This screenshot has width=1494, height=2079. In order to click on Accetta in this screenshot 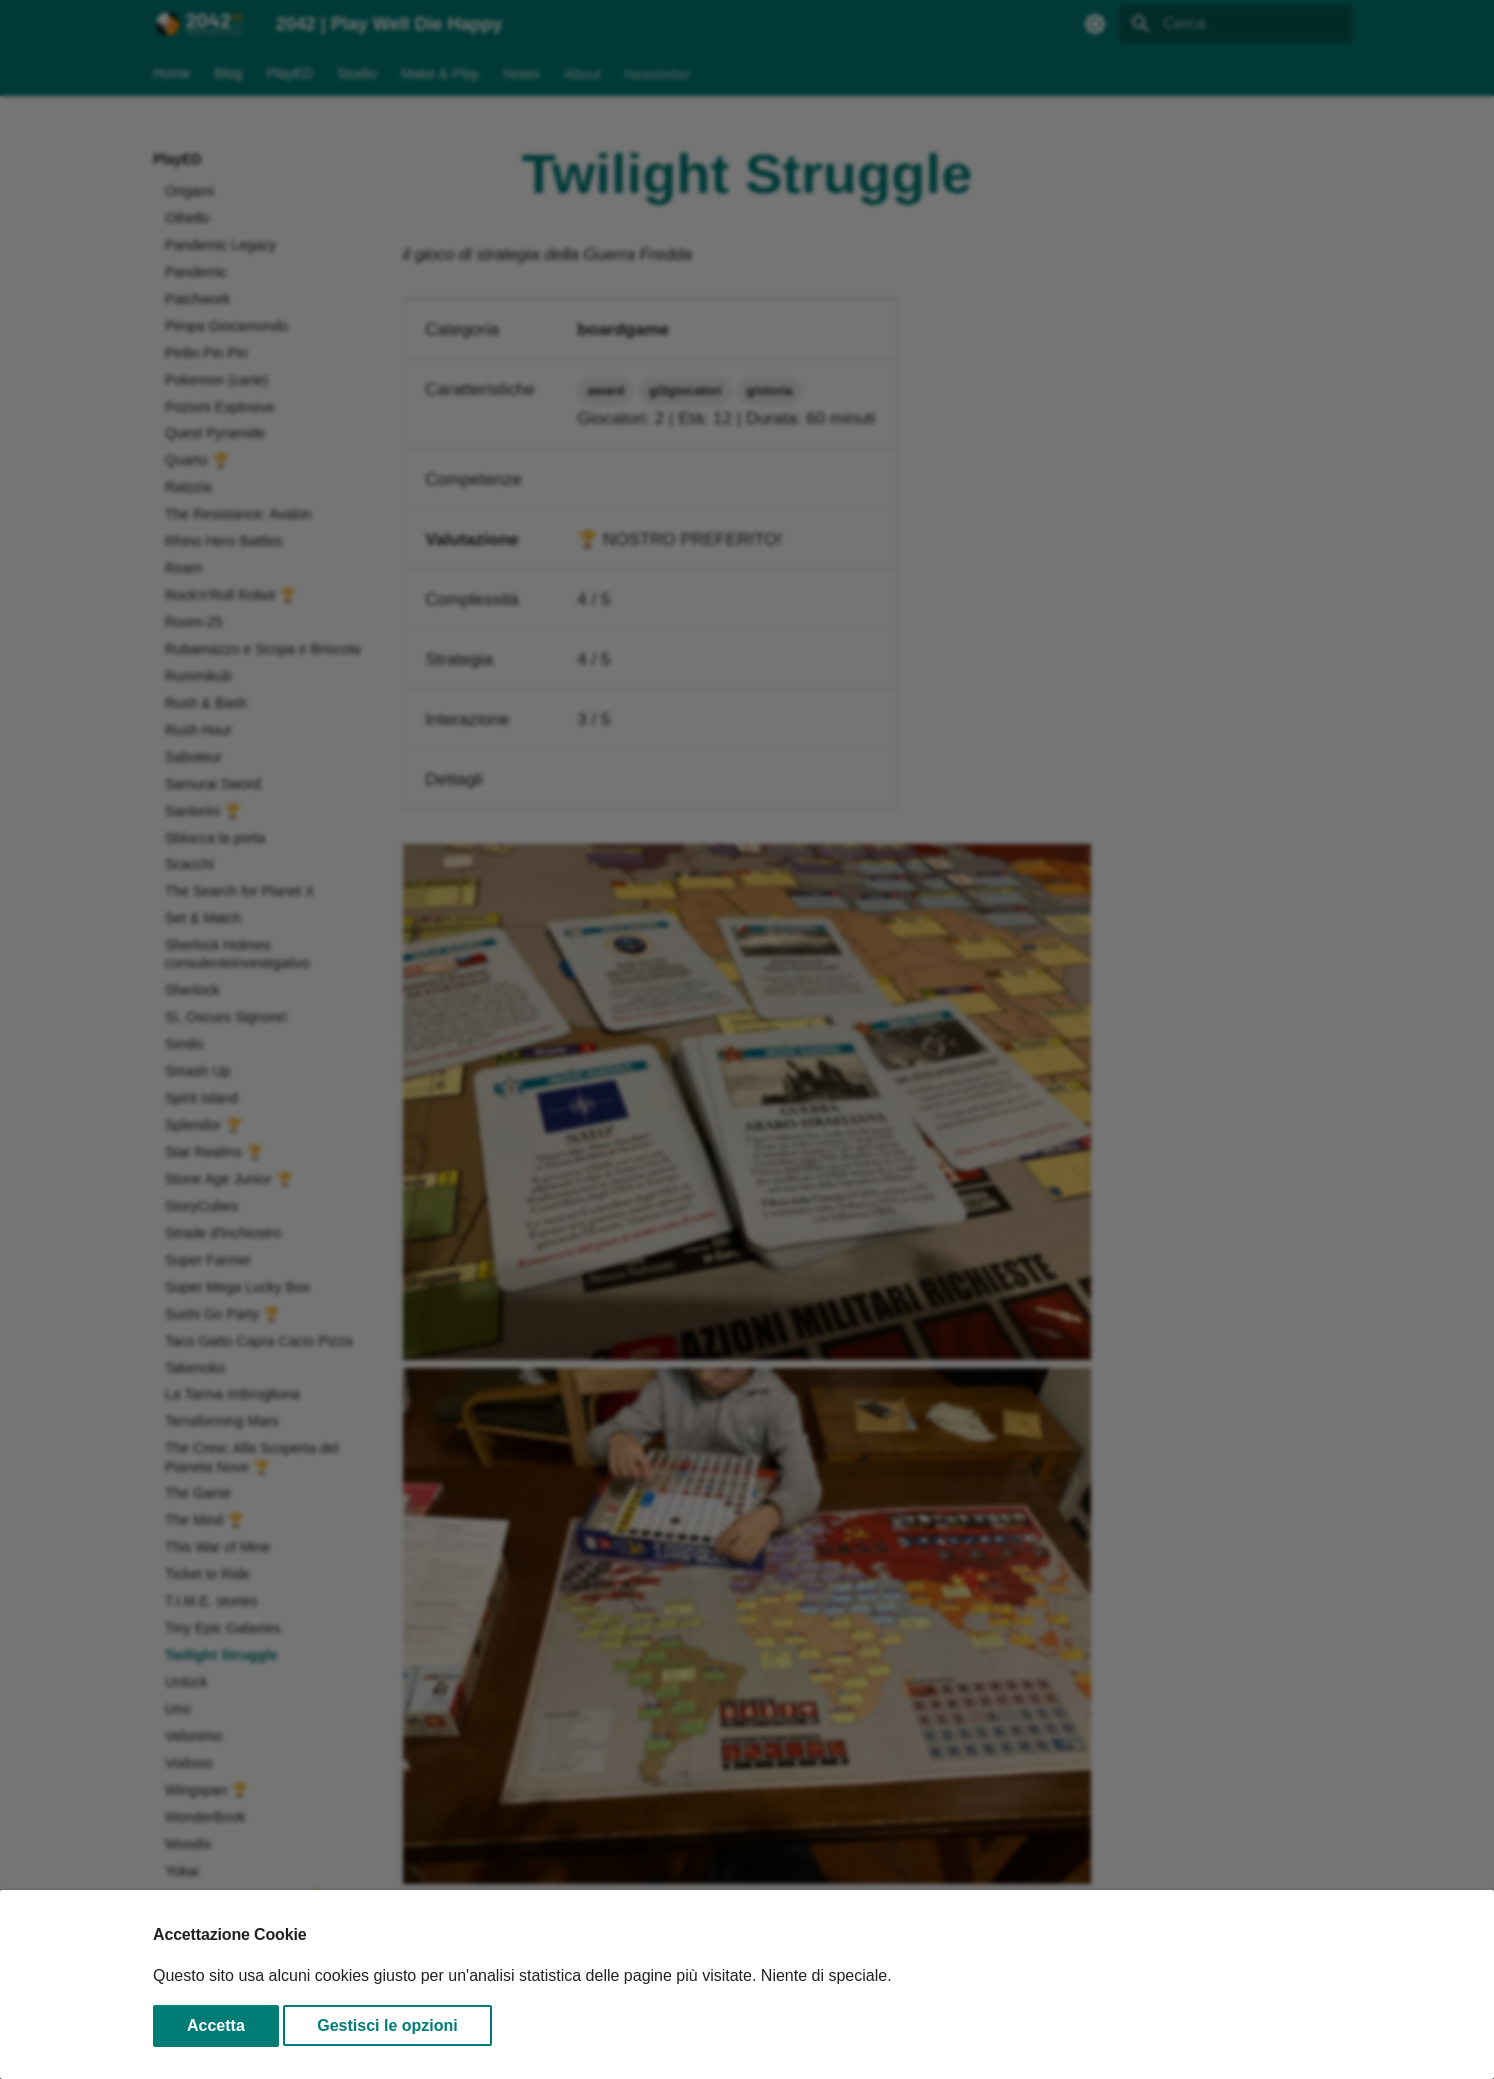, I will do `click(216, 2025)`.